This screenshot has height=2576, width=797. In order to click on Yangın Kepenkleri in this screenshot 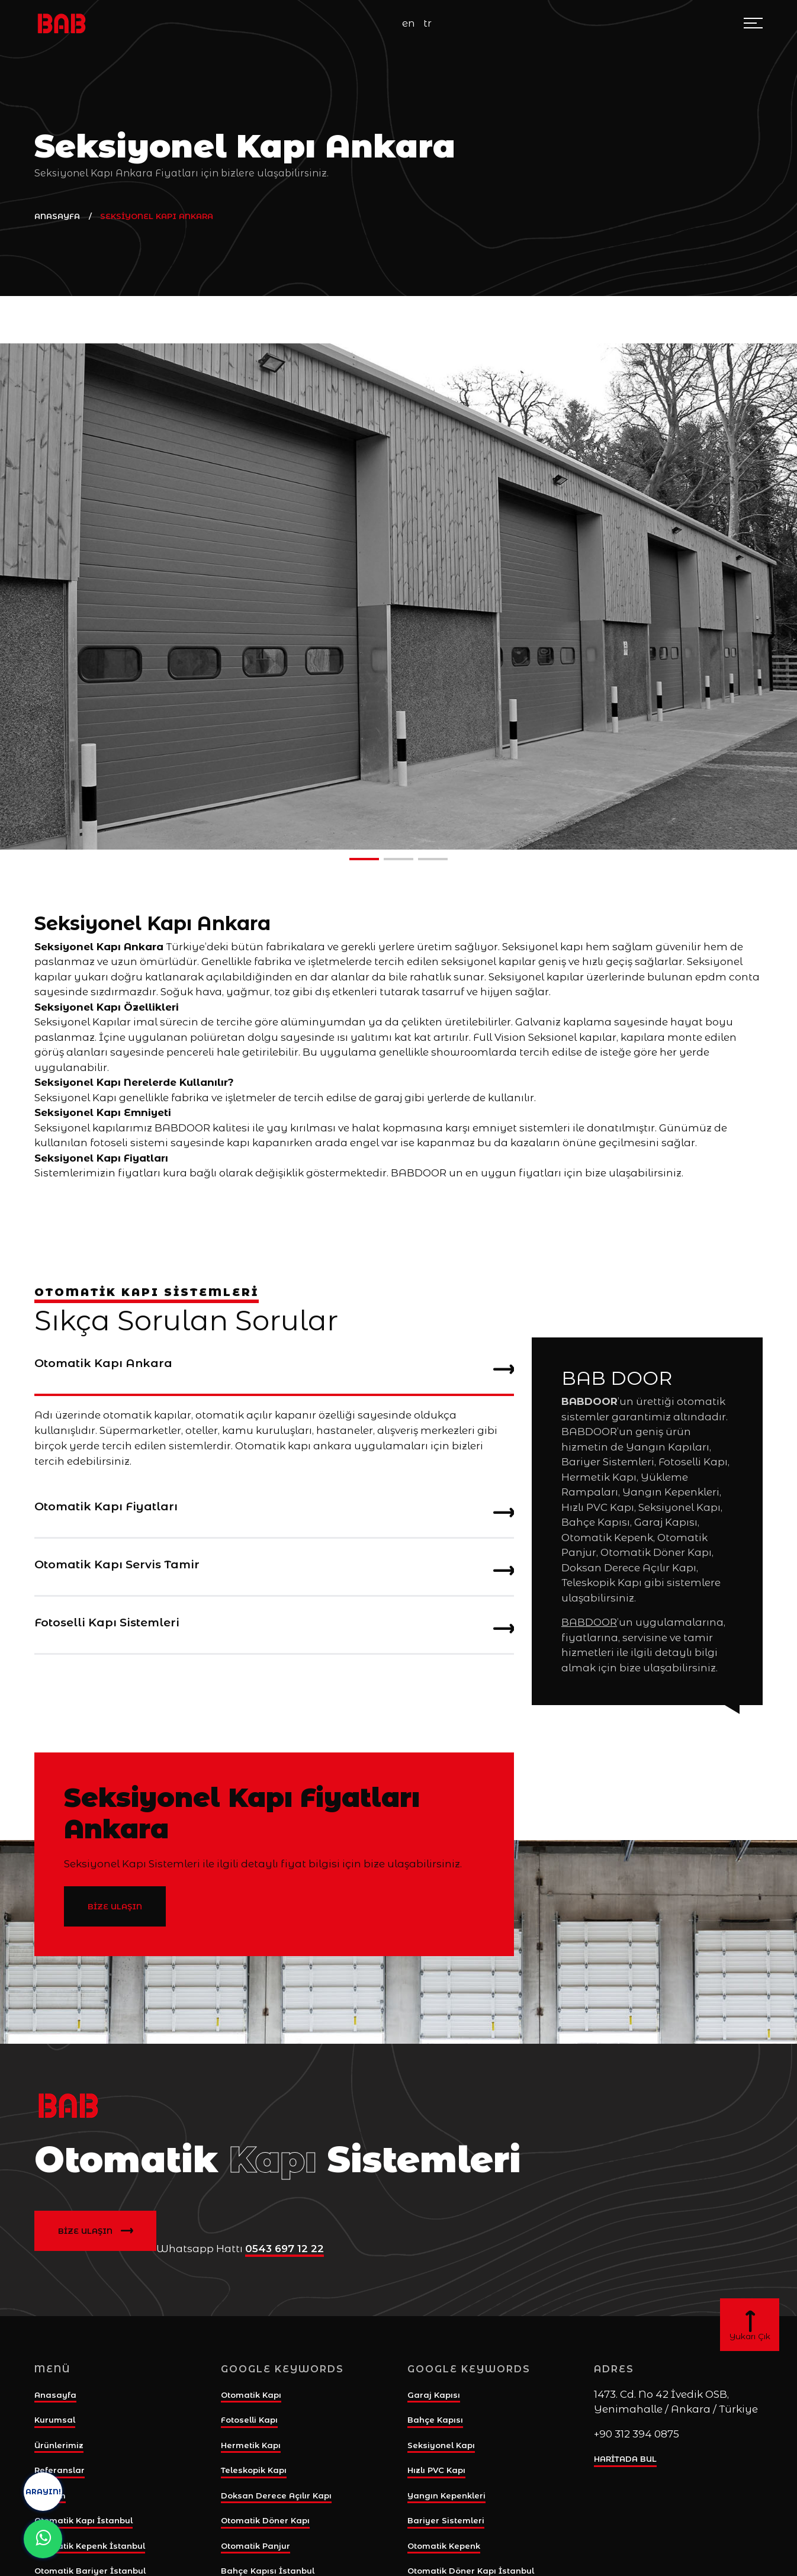, I will do `click(446, 2495)`.